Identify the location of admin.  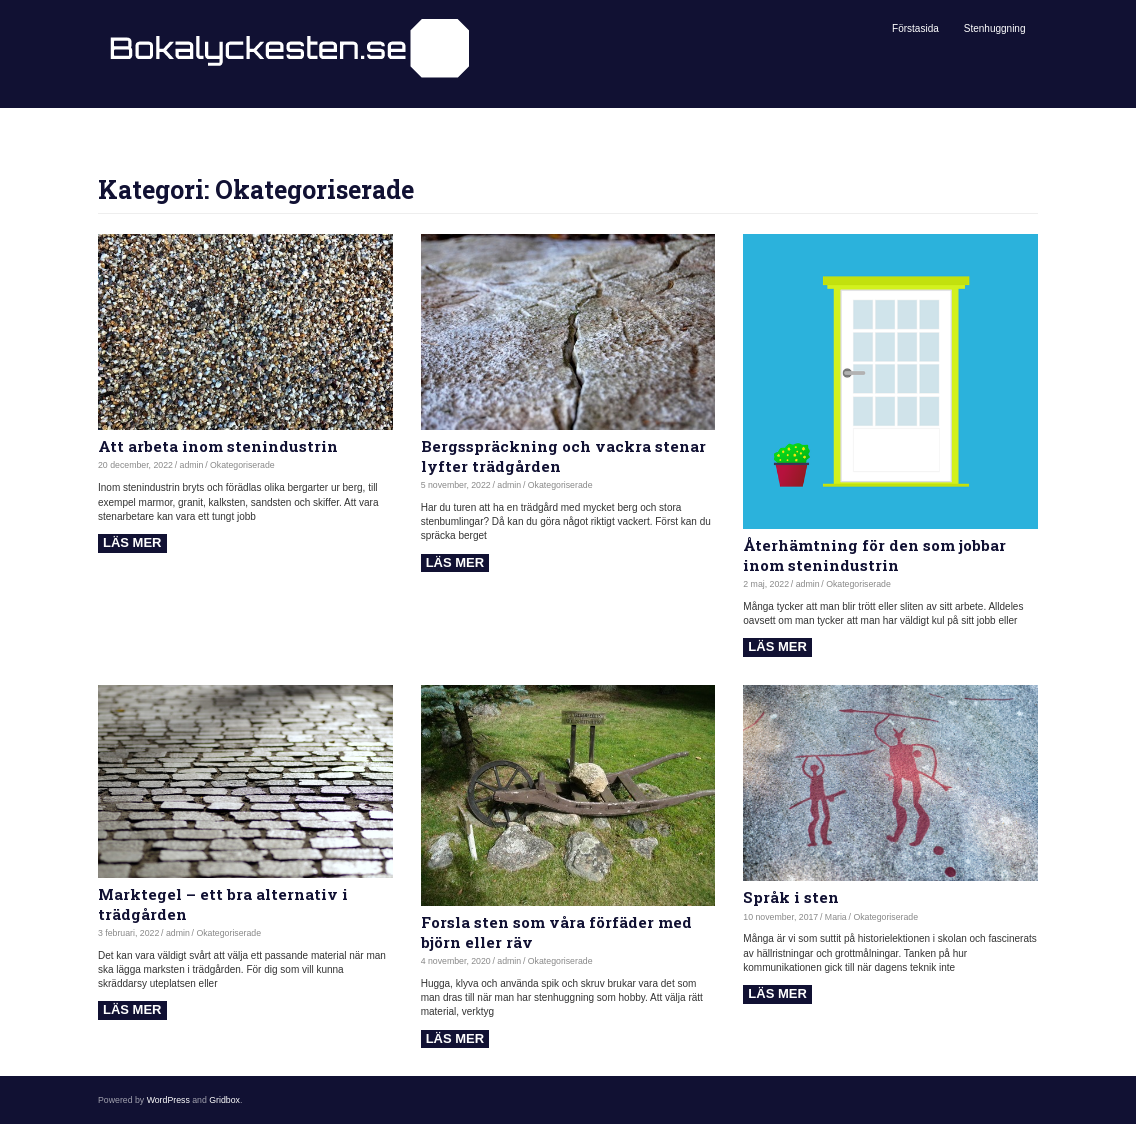
(192, 465).